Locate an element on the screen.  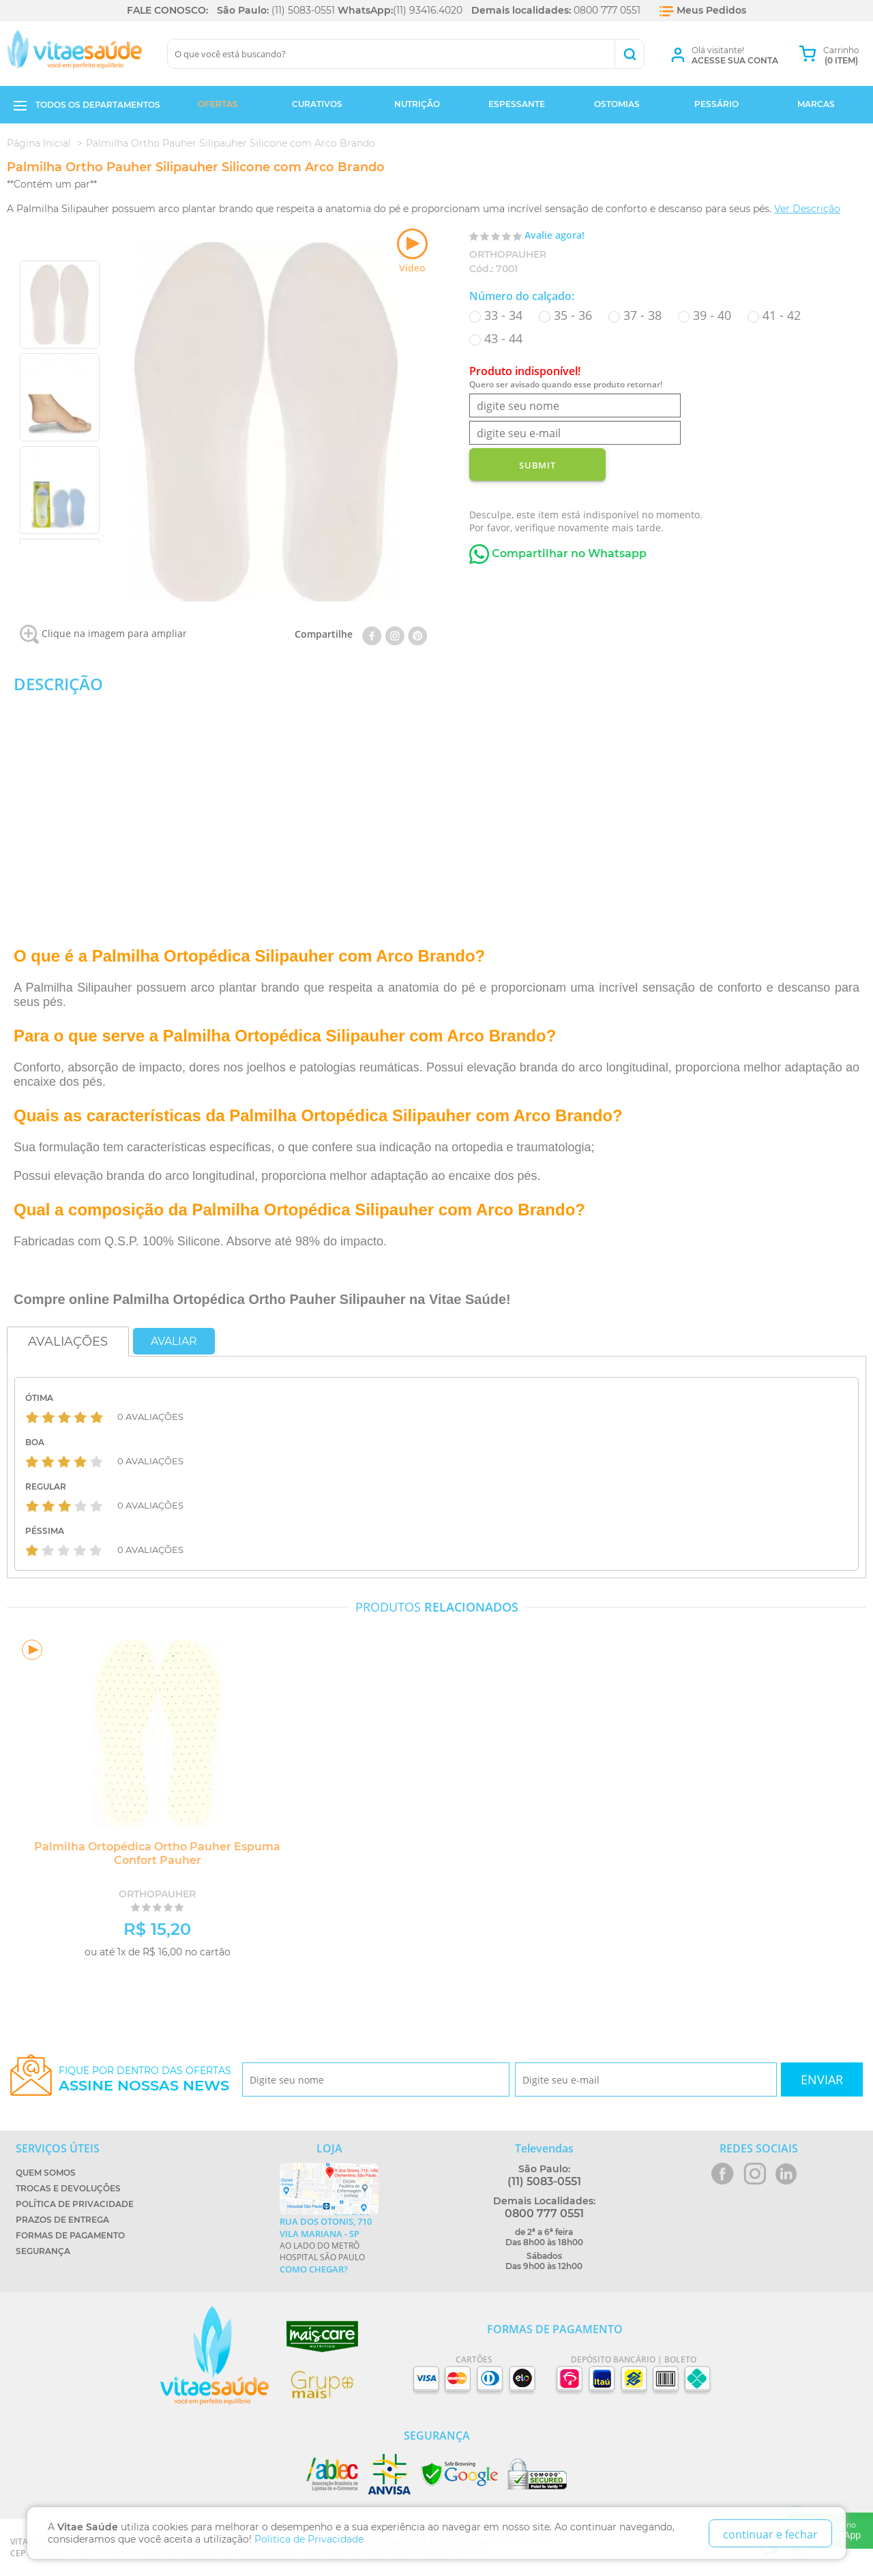
Compartilhar no Whatsapp is located at coordinates (558, 553).